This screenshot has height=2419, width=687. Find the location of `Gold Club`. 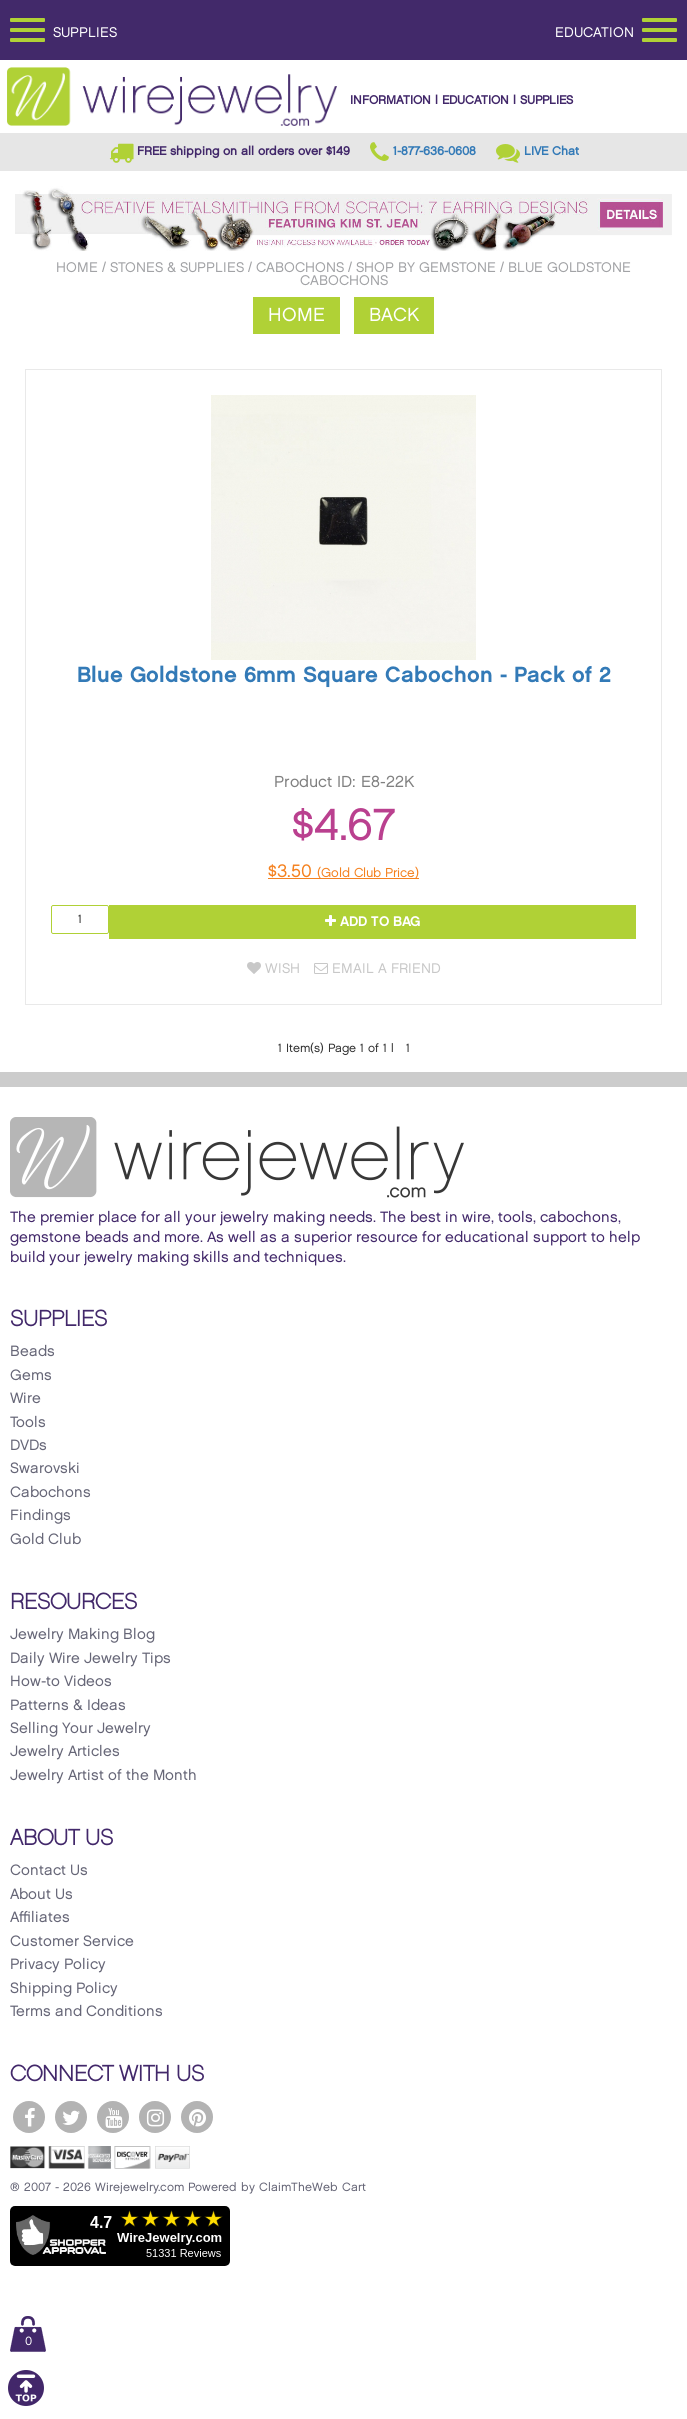

Gold Club is located at coordinates (45, 1540).